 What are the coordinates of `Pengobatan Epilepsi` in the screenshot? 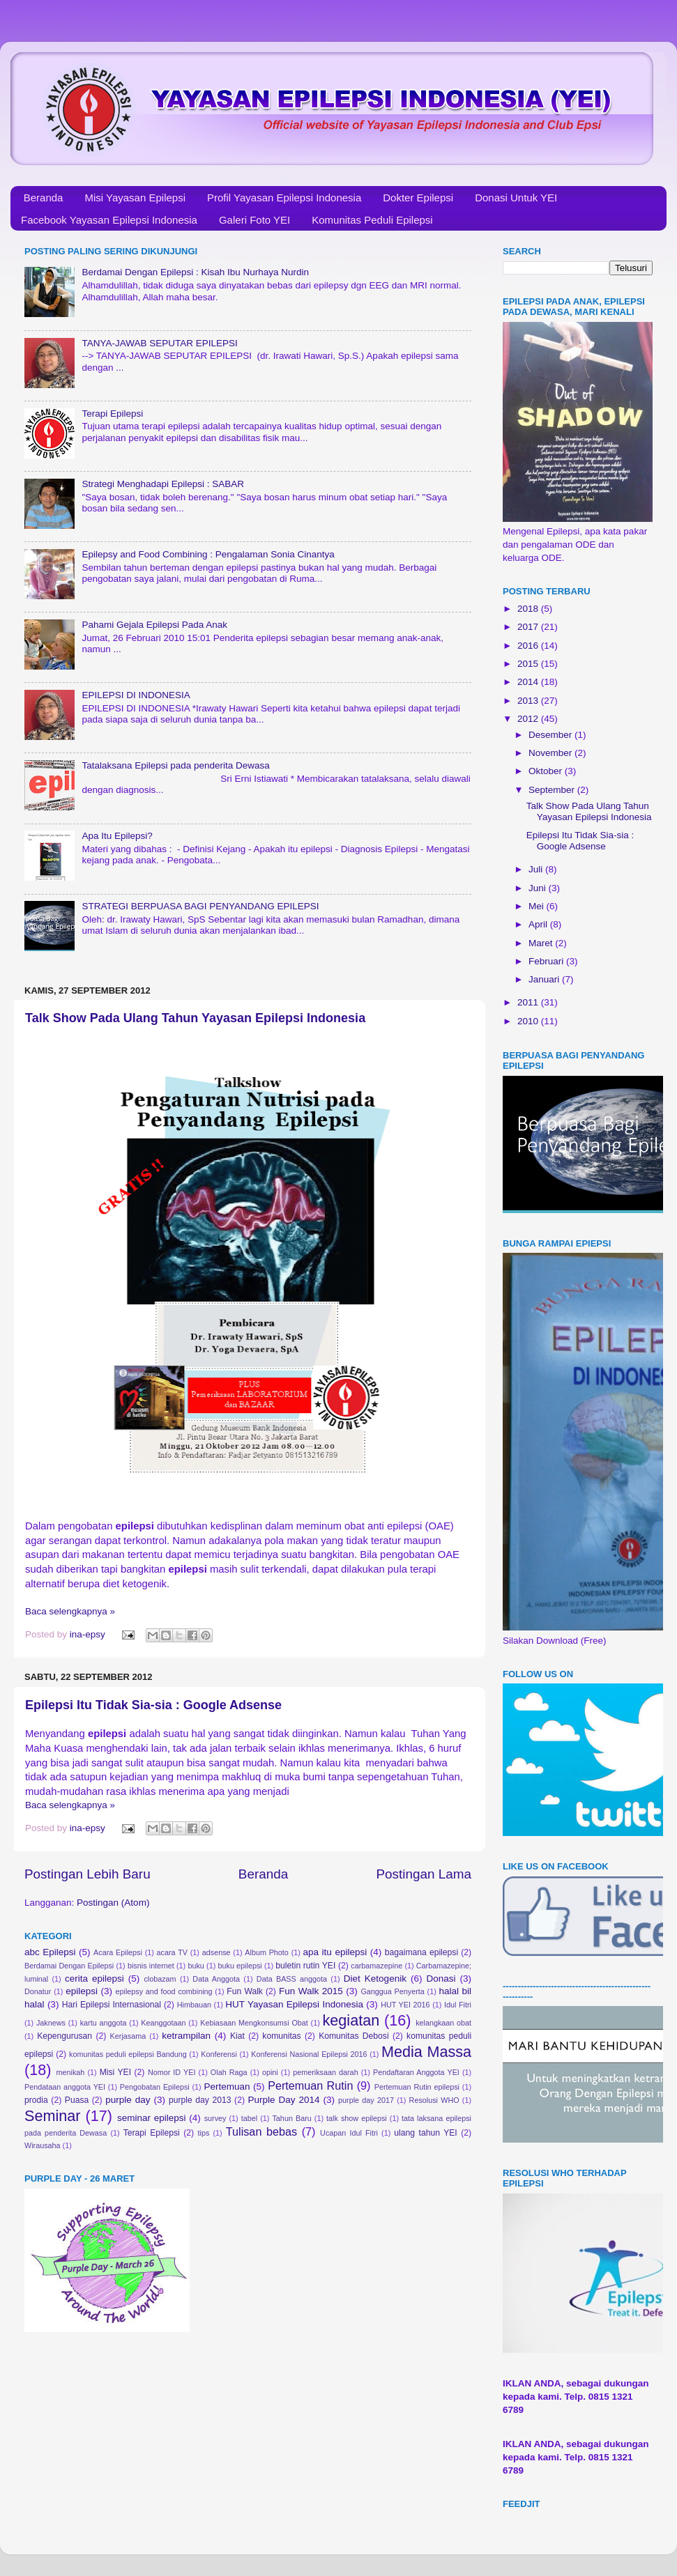 It's located at (155, 2087).